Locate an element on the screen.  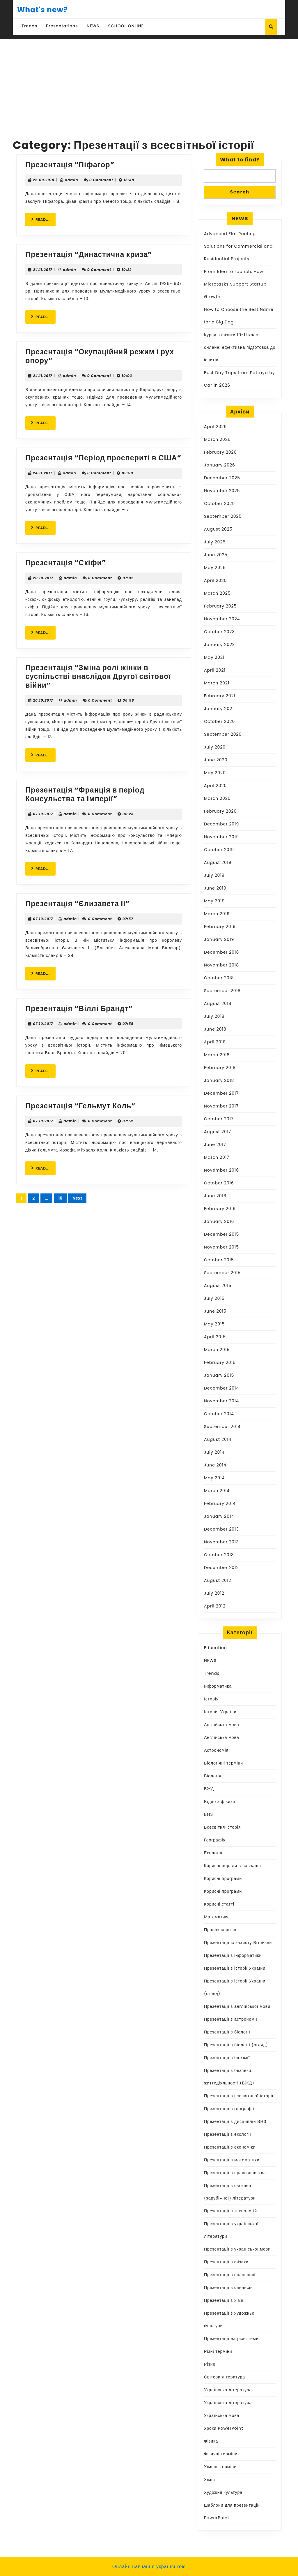
May 2021 is located at coordinates (214, 657).